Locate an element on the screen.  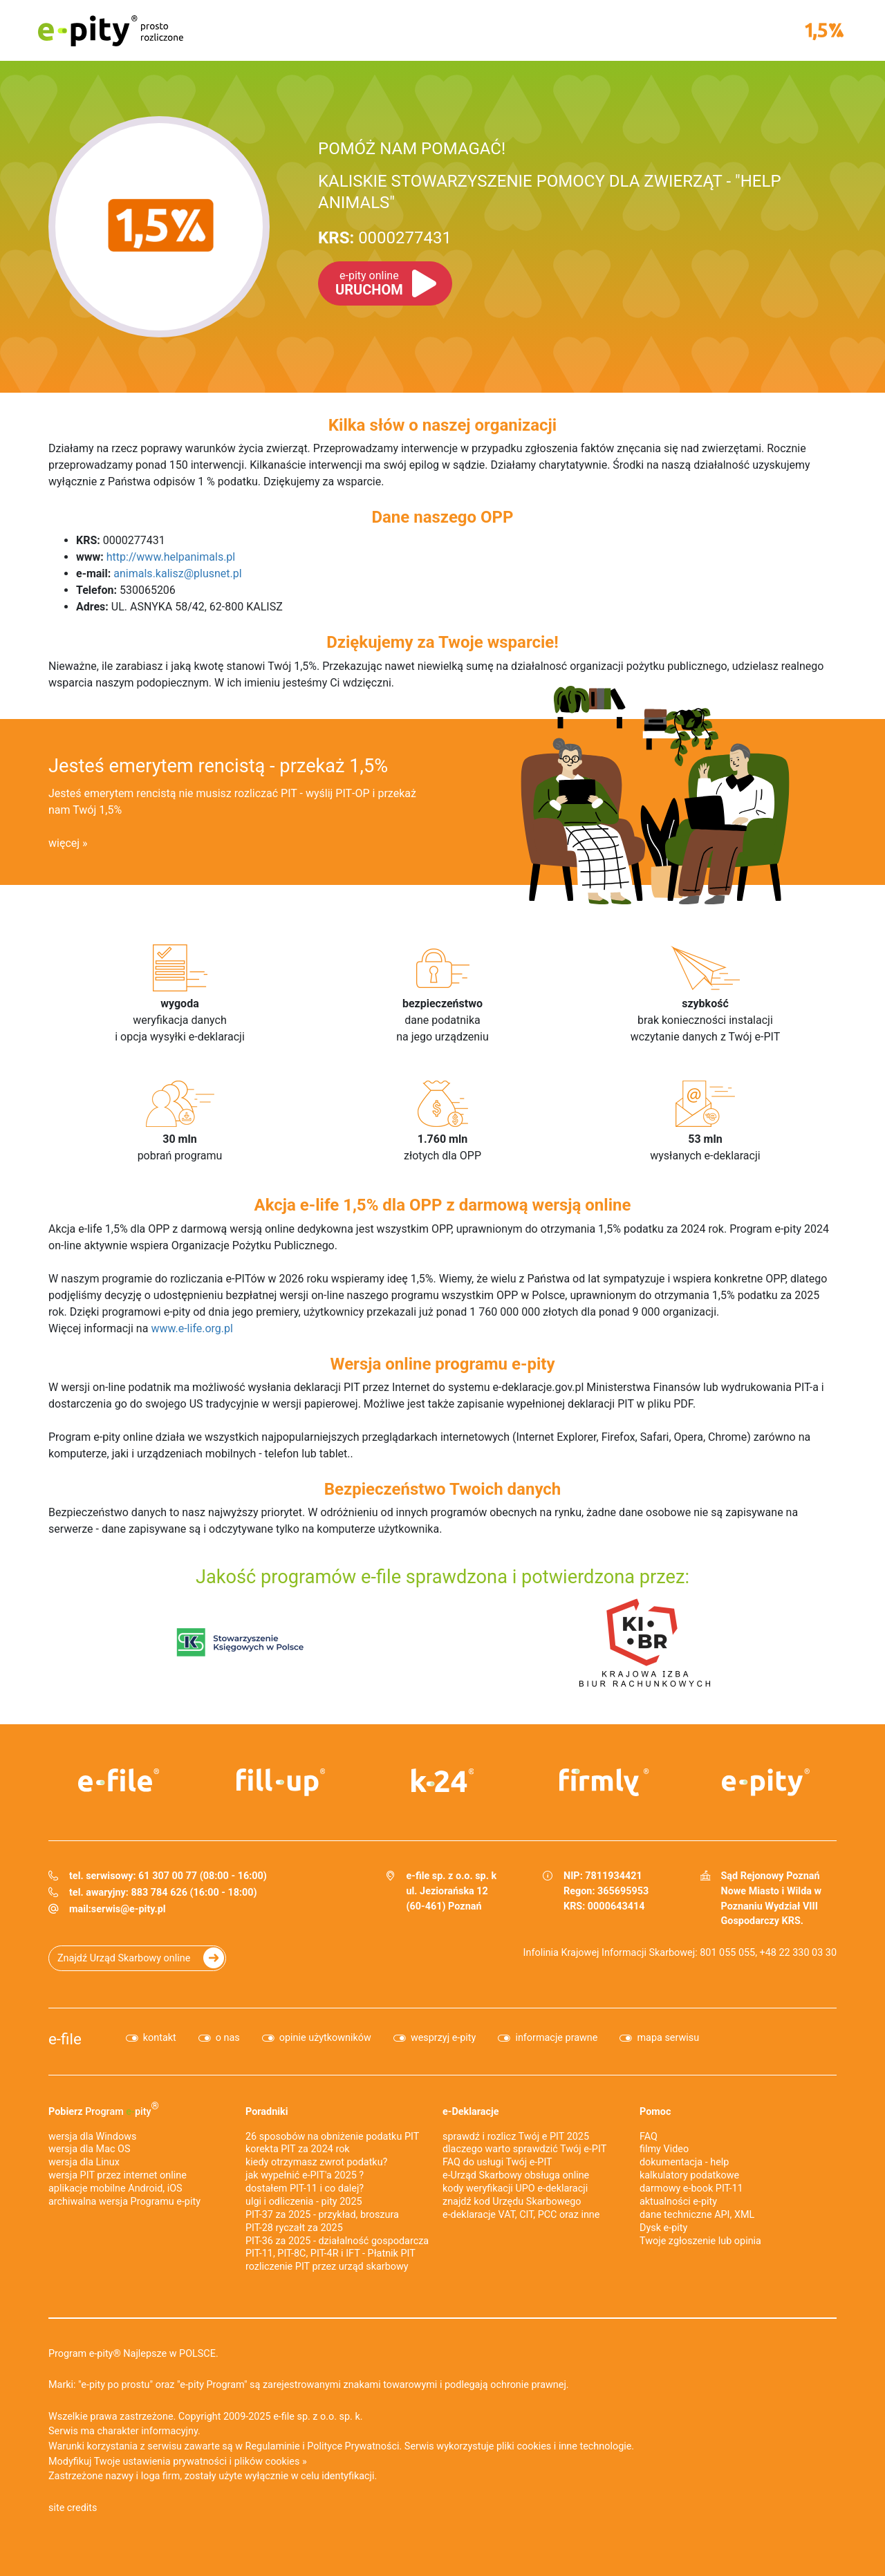
Poradniki is located at coordinates (266, 2112).